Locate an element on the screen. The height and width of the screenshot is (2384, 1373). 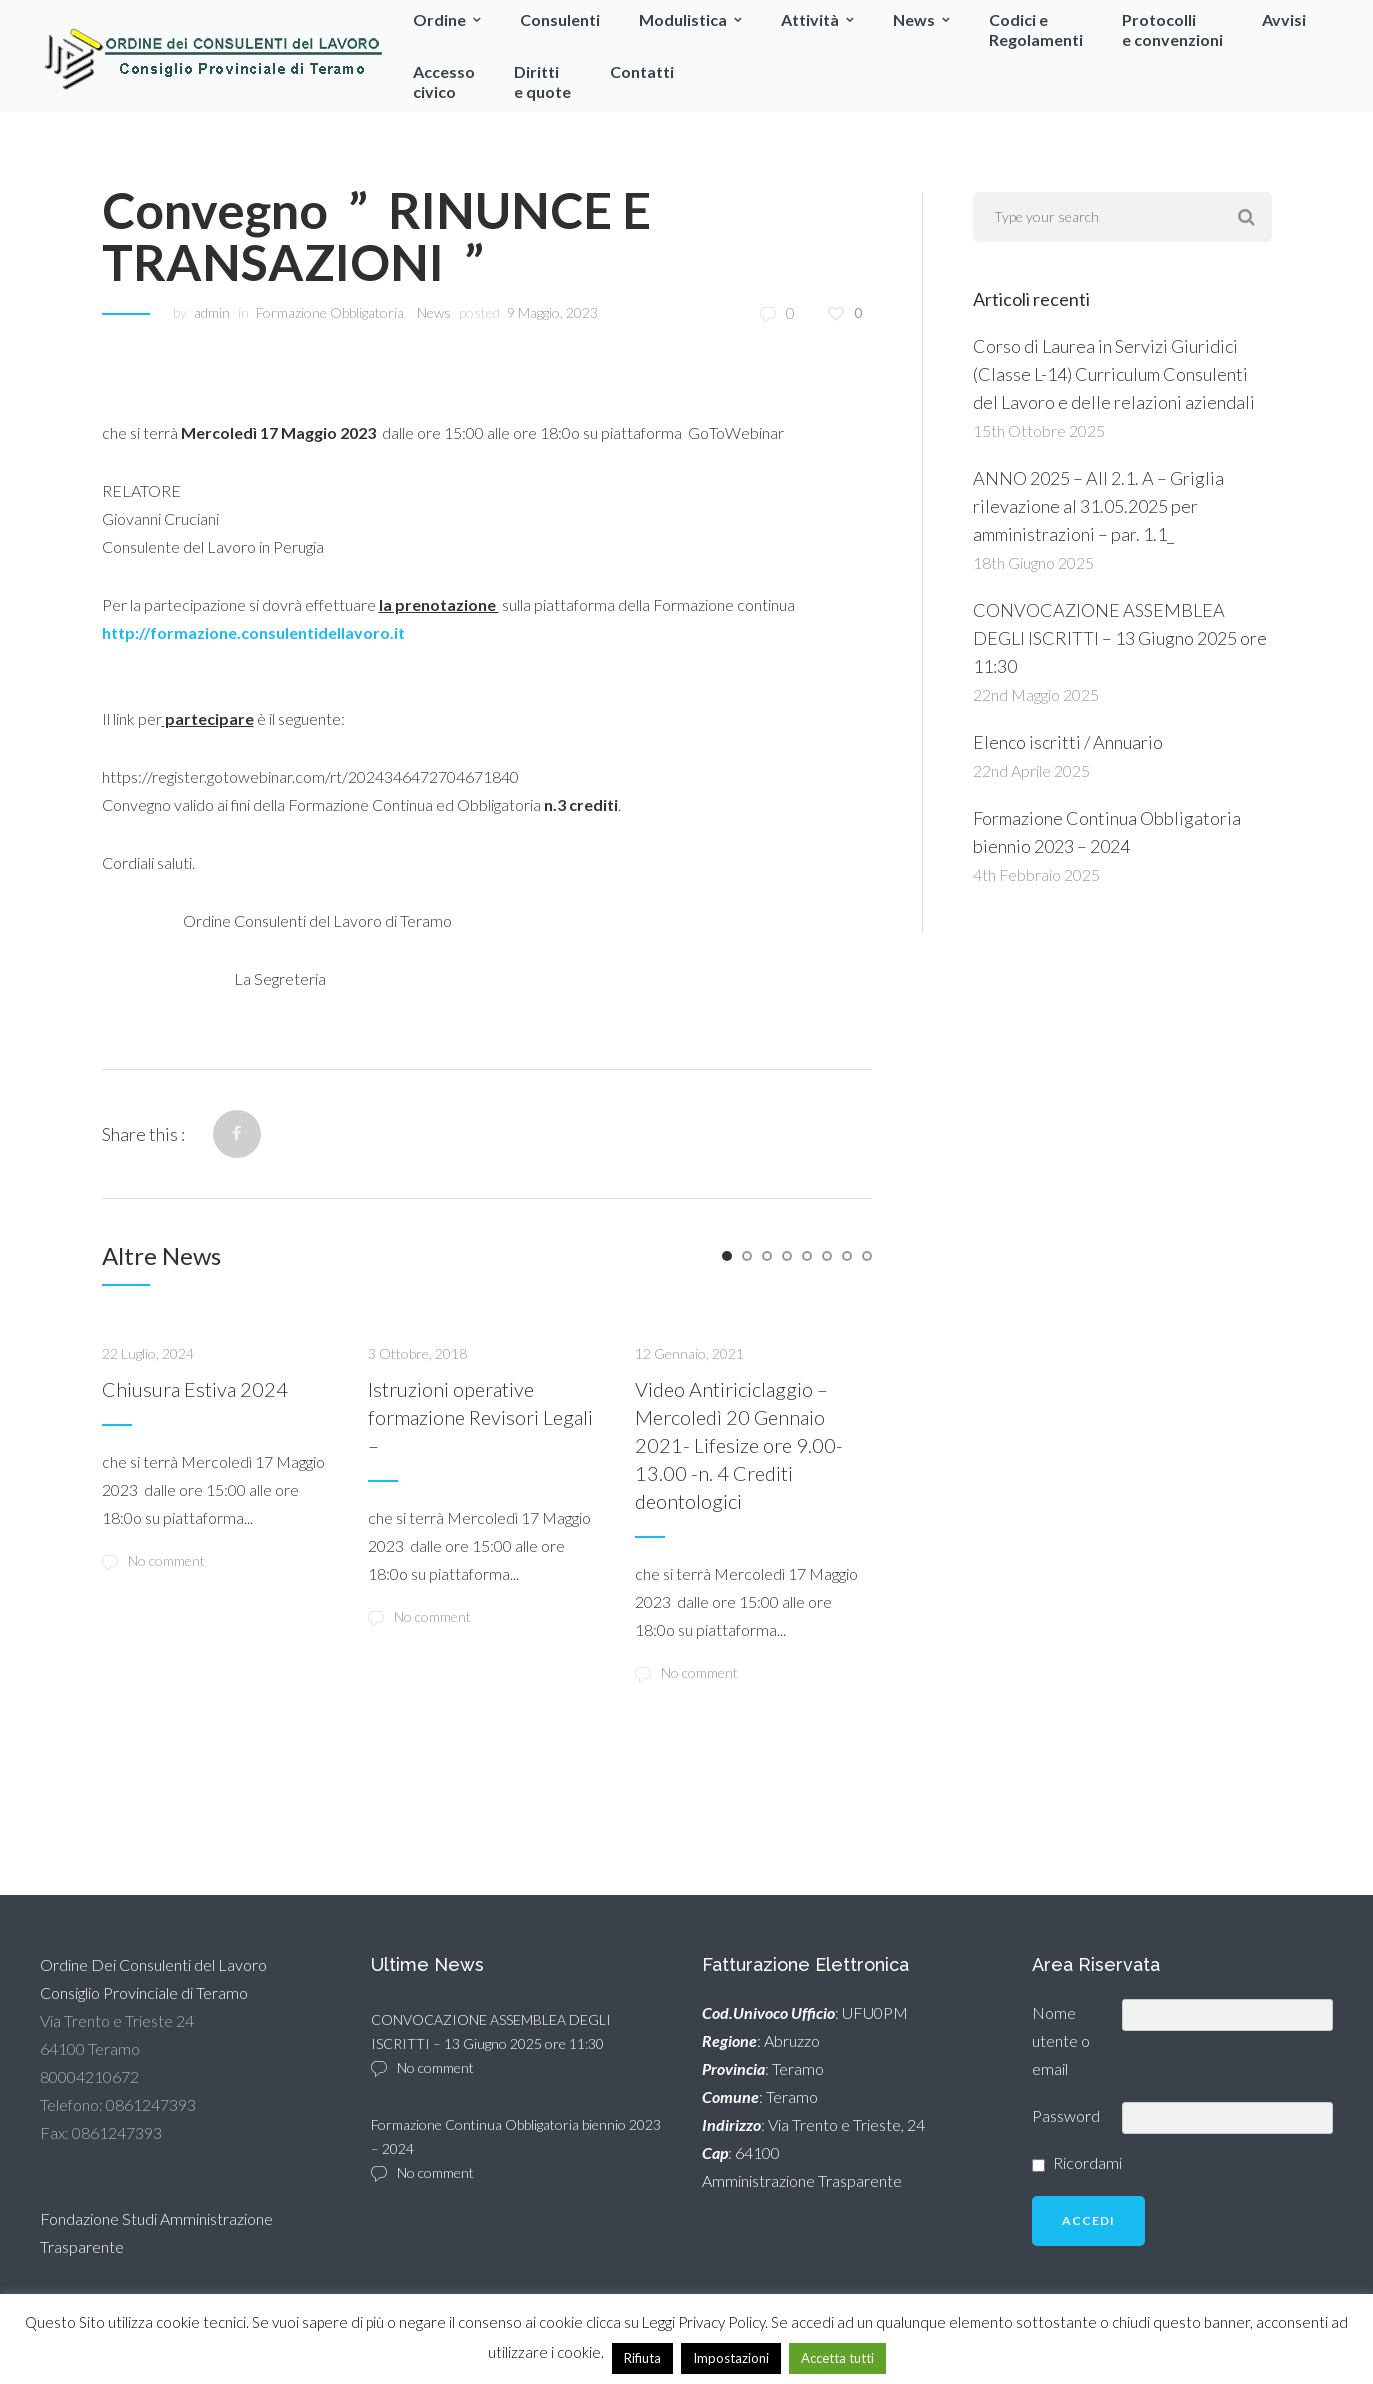
Impostazioni [button] is located at coordinates (731, 2358).